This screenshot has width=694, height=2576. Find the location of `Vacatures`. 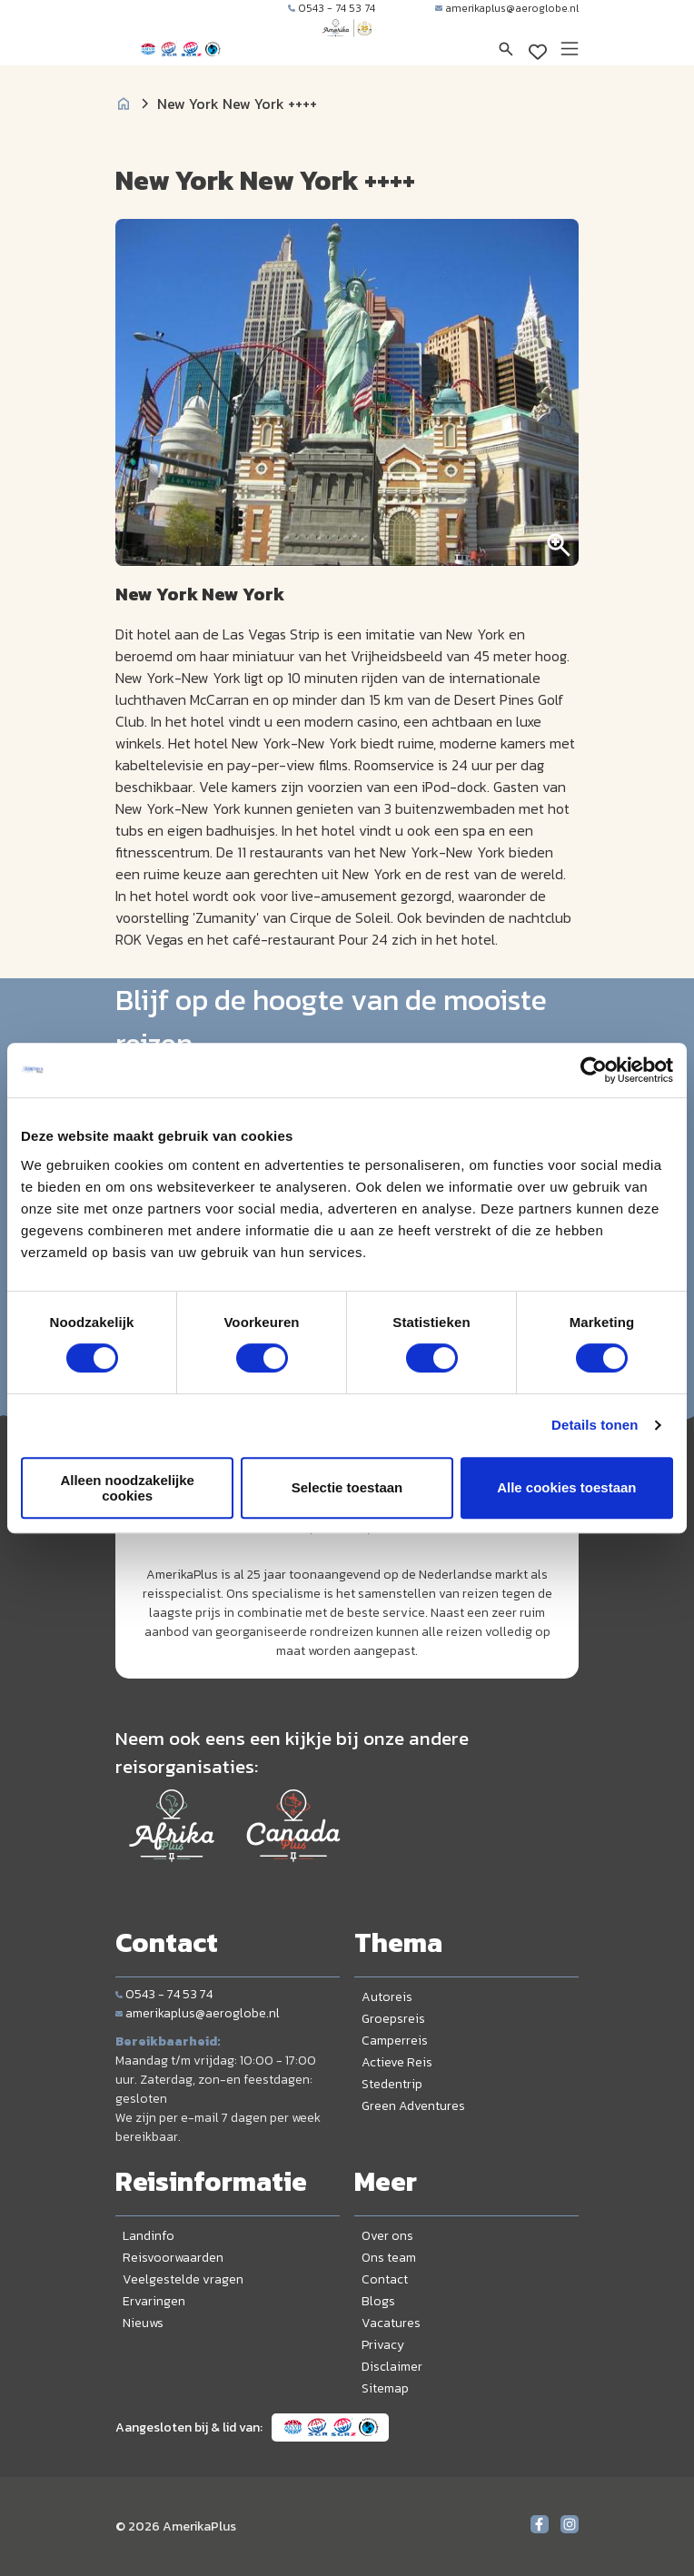

Vacatures is located at coordinates (391, 2323).